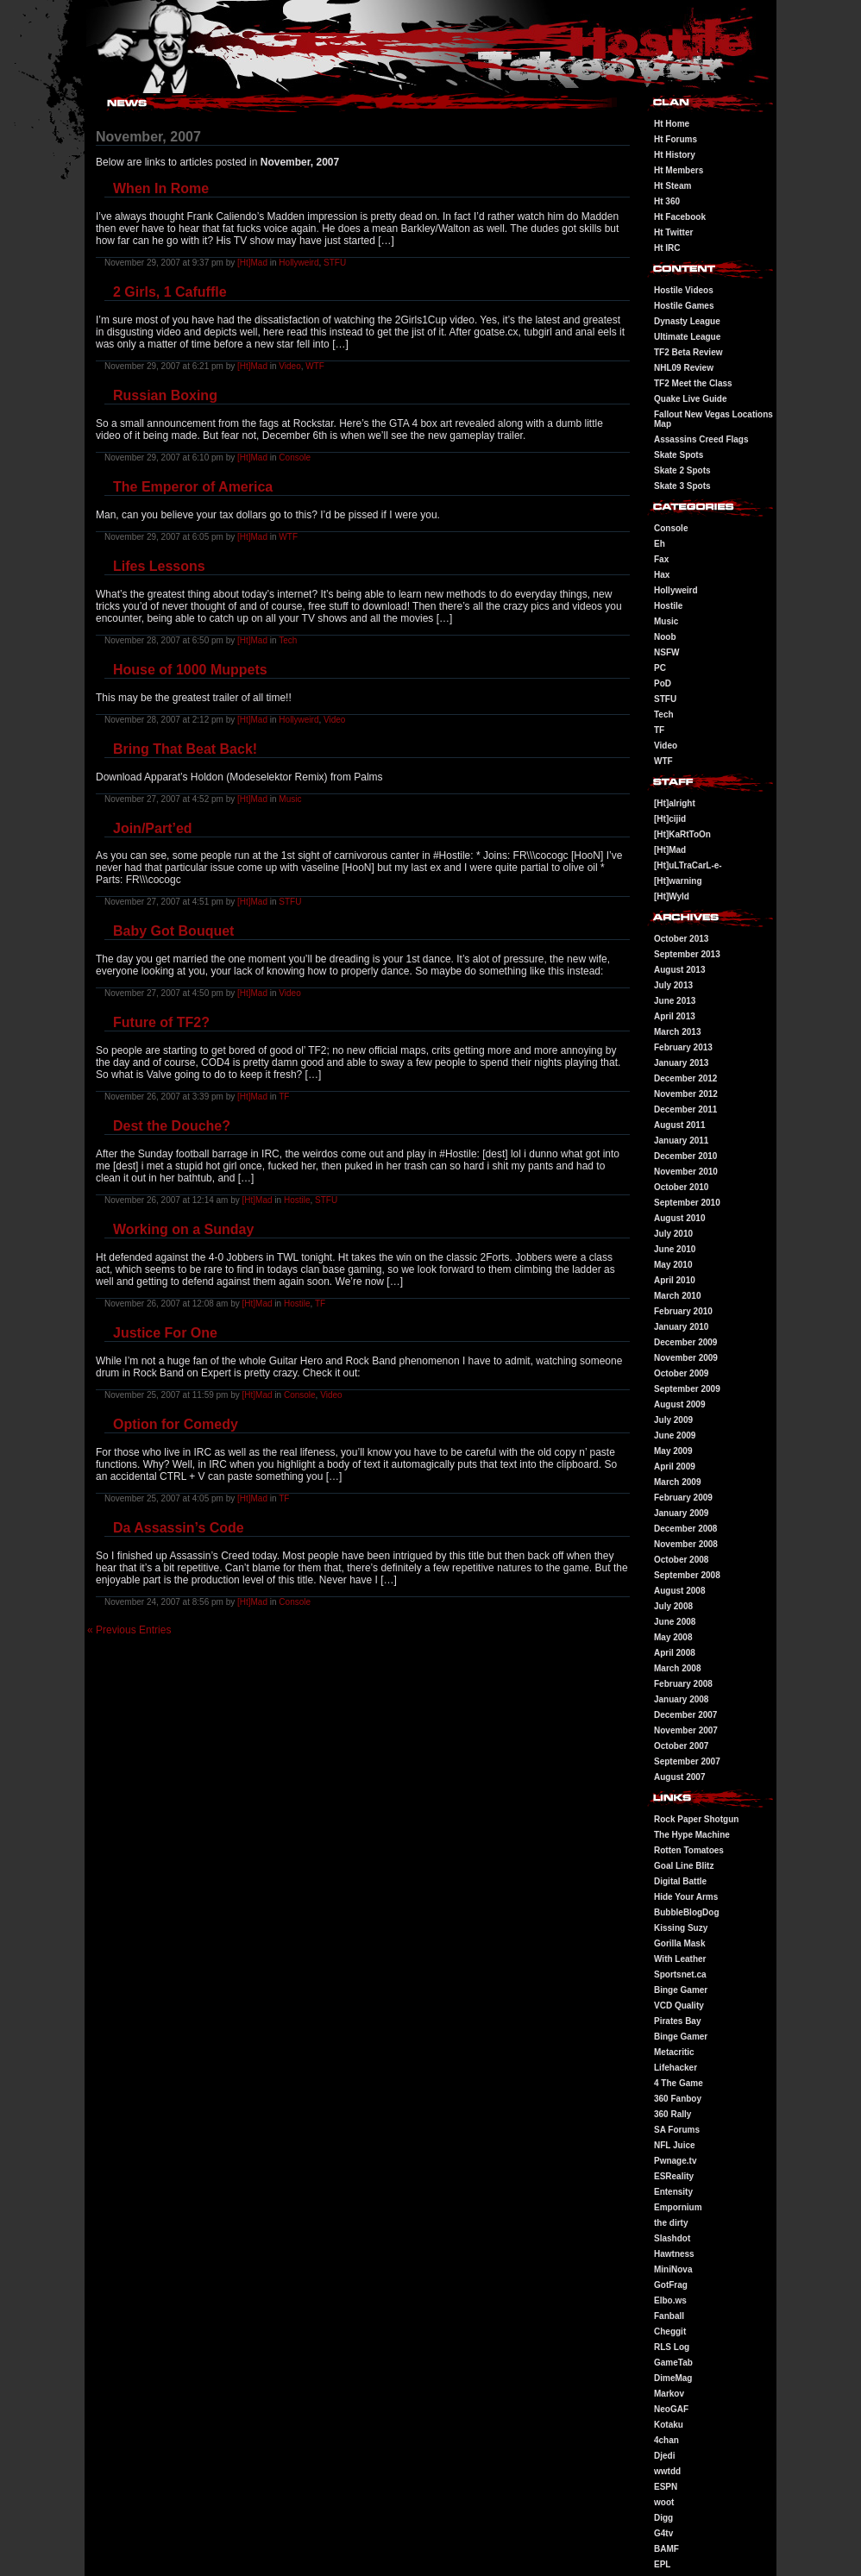  What do you see at coordinates (165, 1333) in the screenshot?
I see `Justice For One` at bounding box center [165, 1333].